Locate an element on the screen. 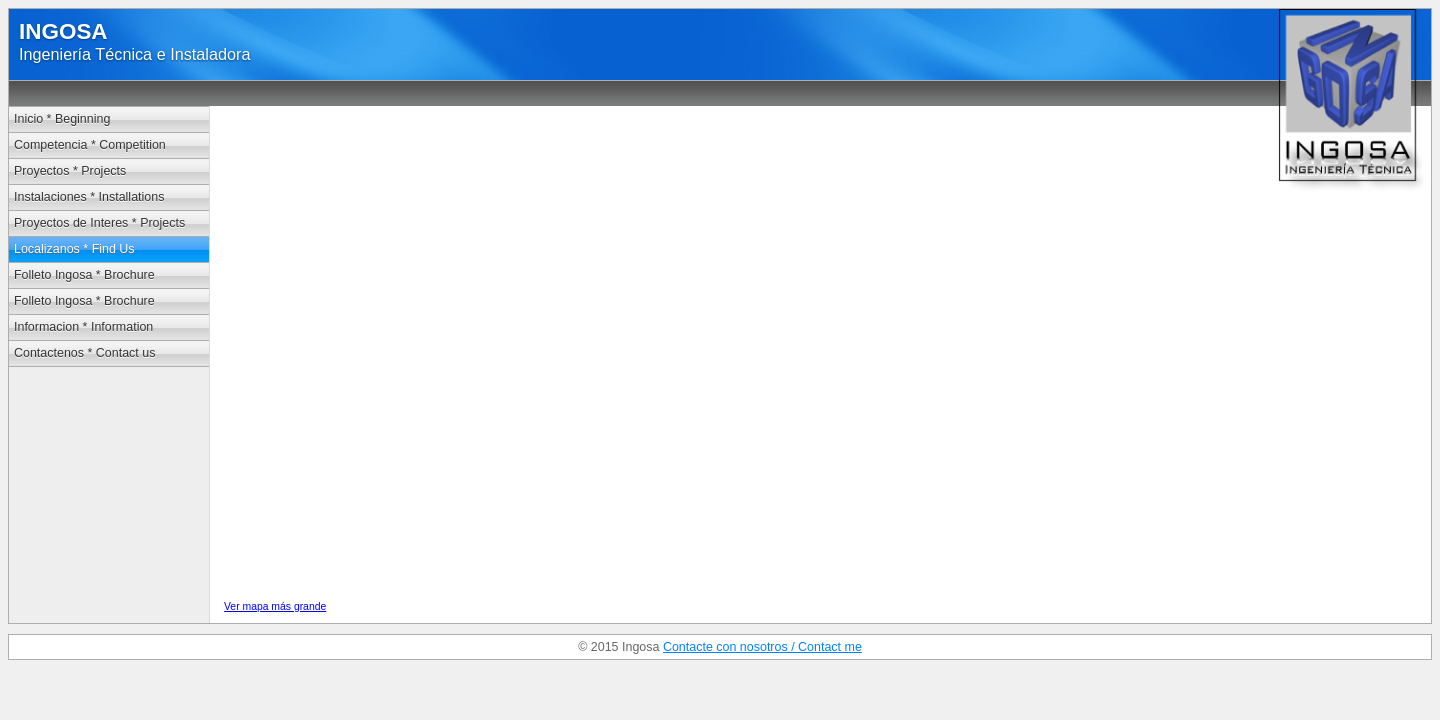  Proyectos * Projects is located at coordinates (70, 171).